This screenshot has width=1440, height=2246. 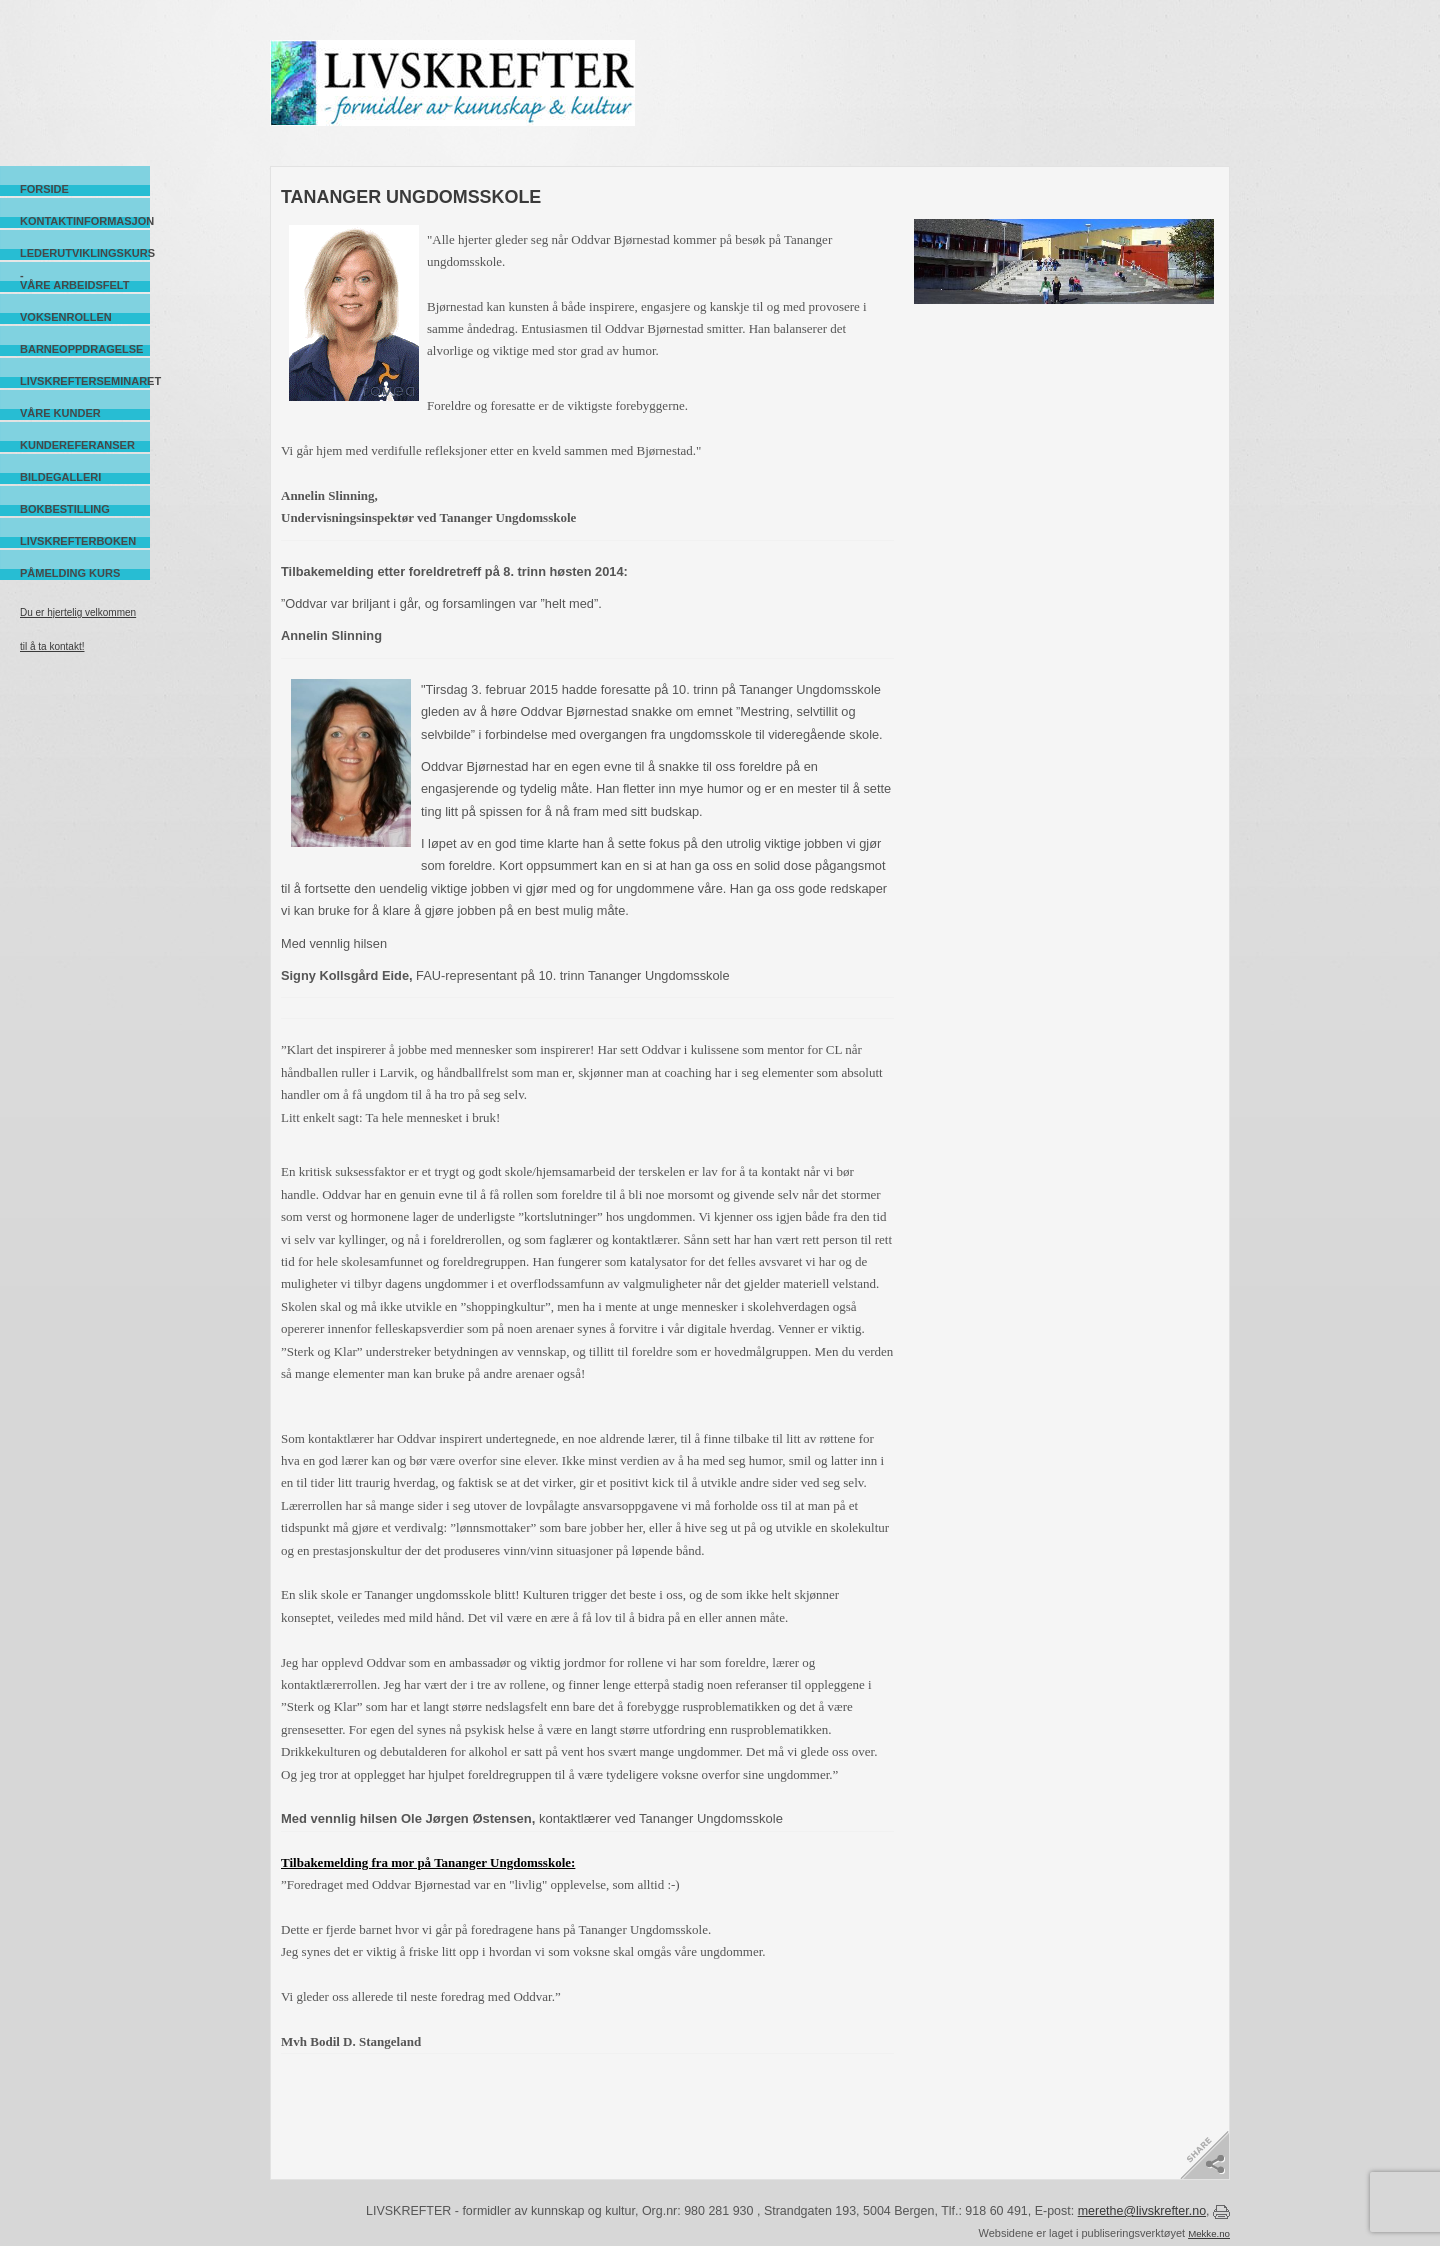 I want to click on Kontaktinformasjon, so click(x=85, y=221).